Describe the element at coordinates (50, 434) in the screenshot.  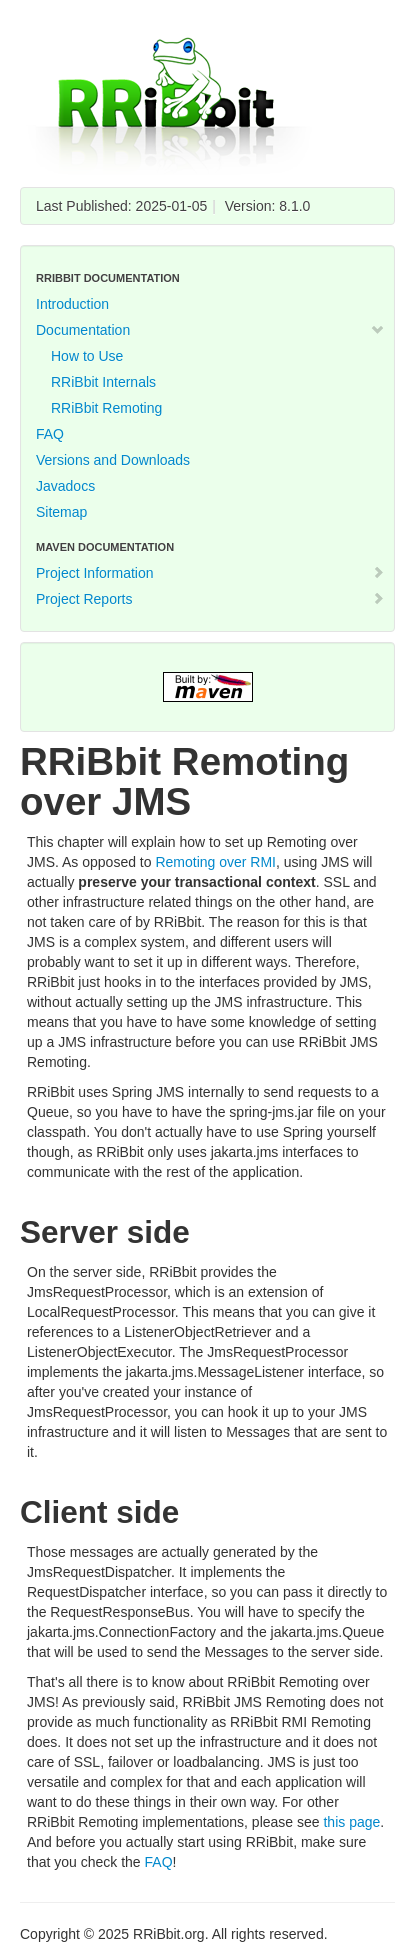
I see `FAQ` at that location.